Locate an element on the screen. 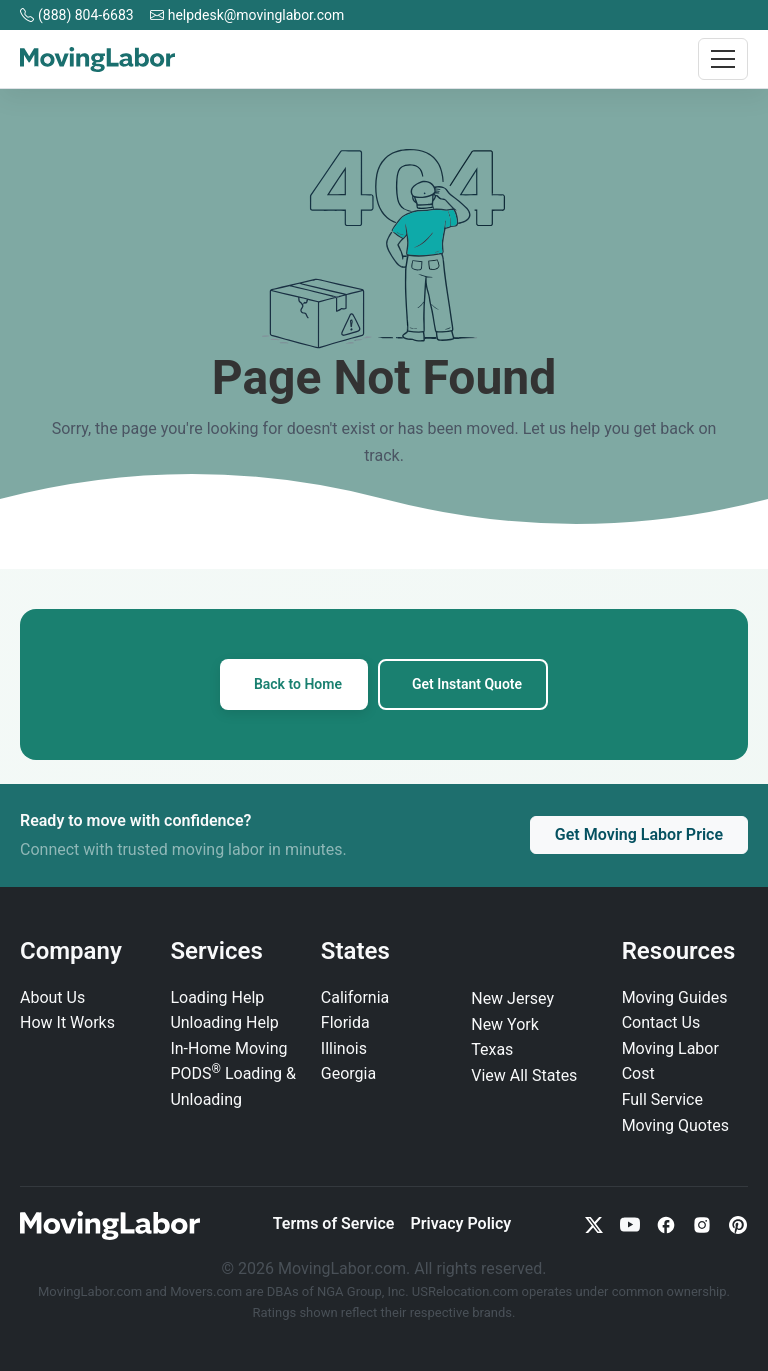  New Jersey is located at coordinates (512, 998).